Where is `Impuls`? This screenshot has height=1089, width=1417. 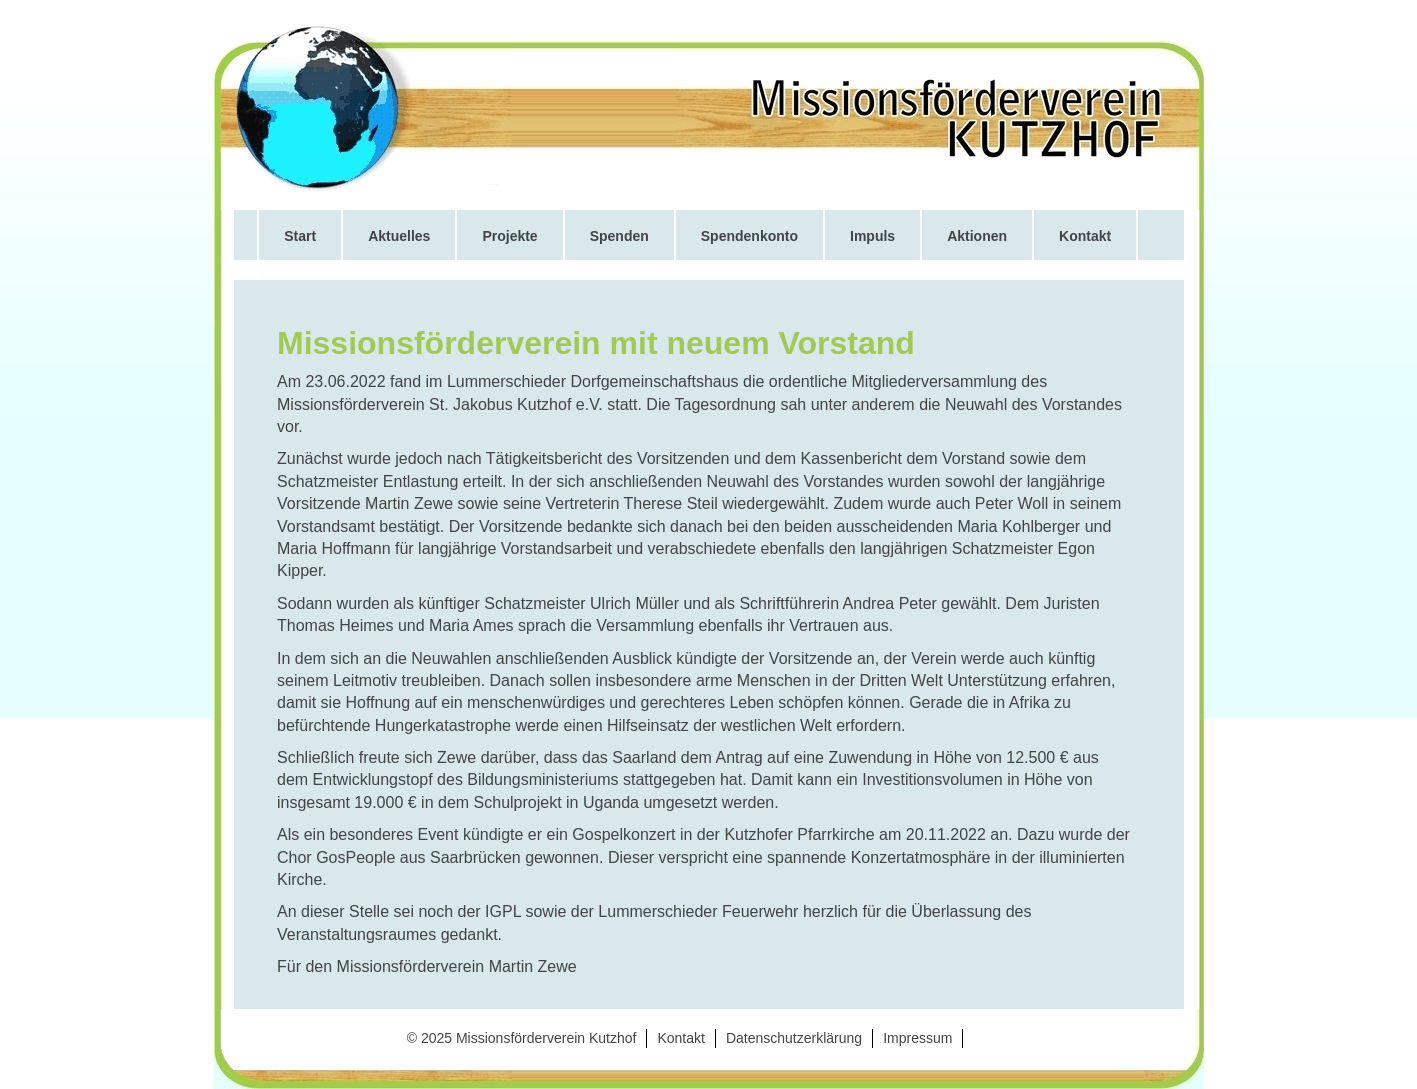 Impuls is located at coordinates (872, 236).